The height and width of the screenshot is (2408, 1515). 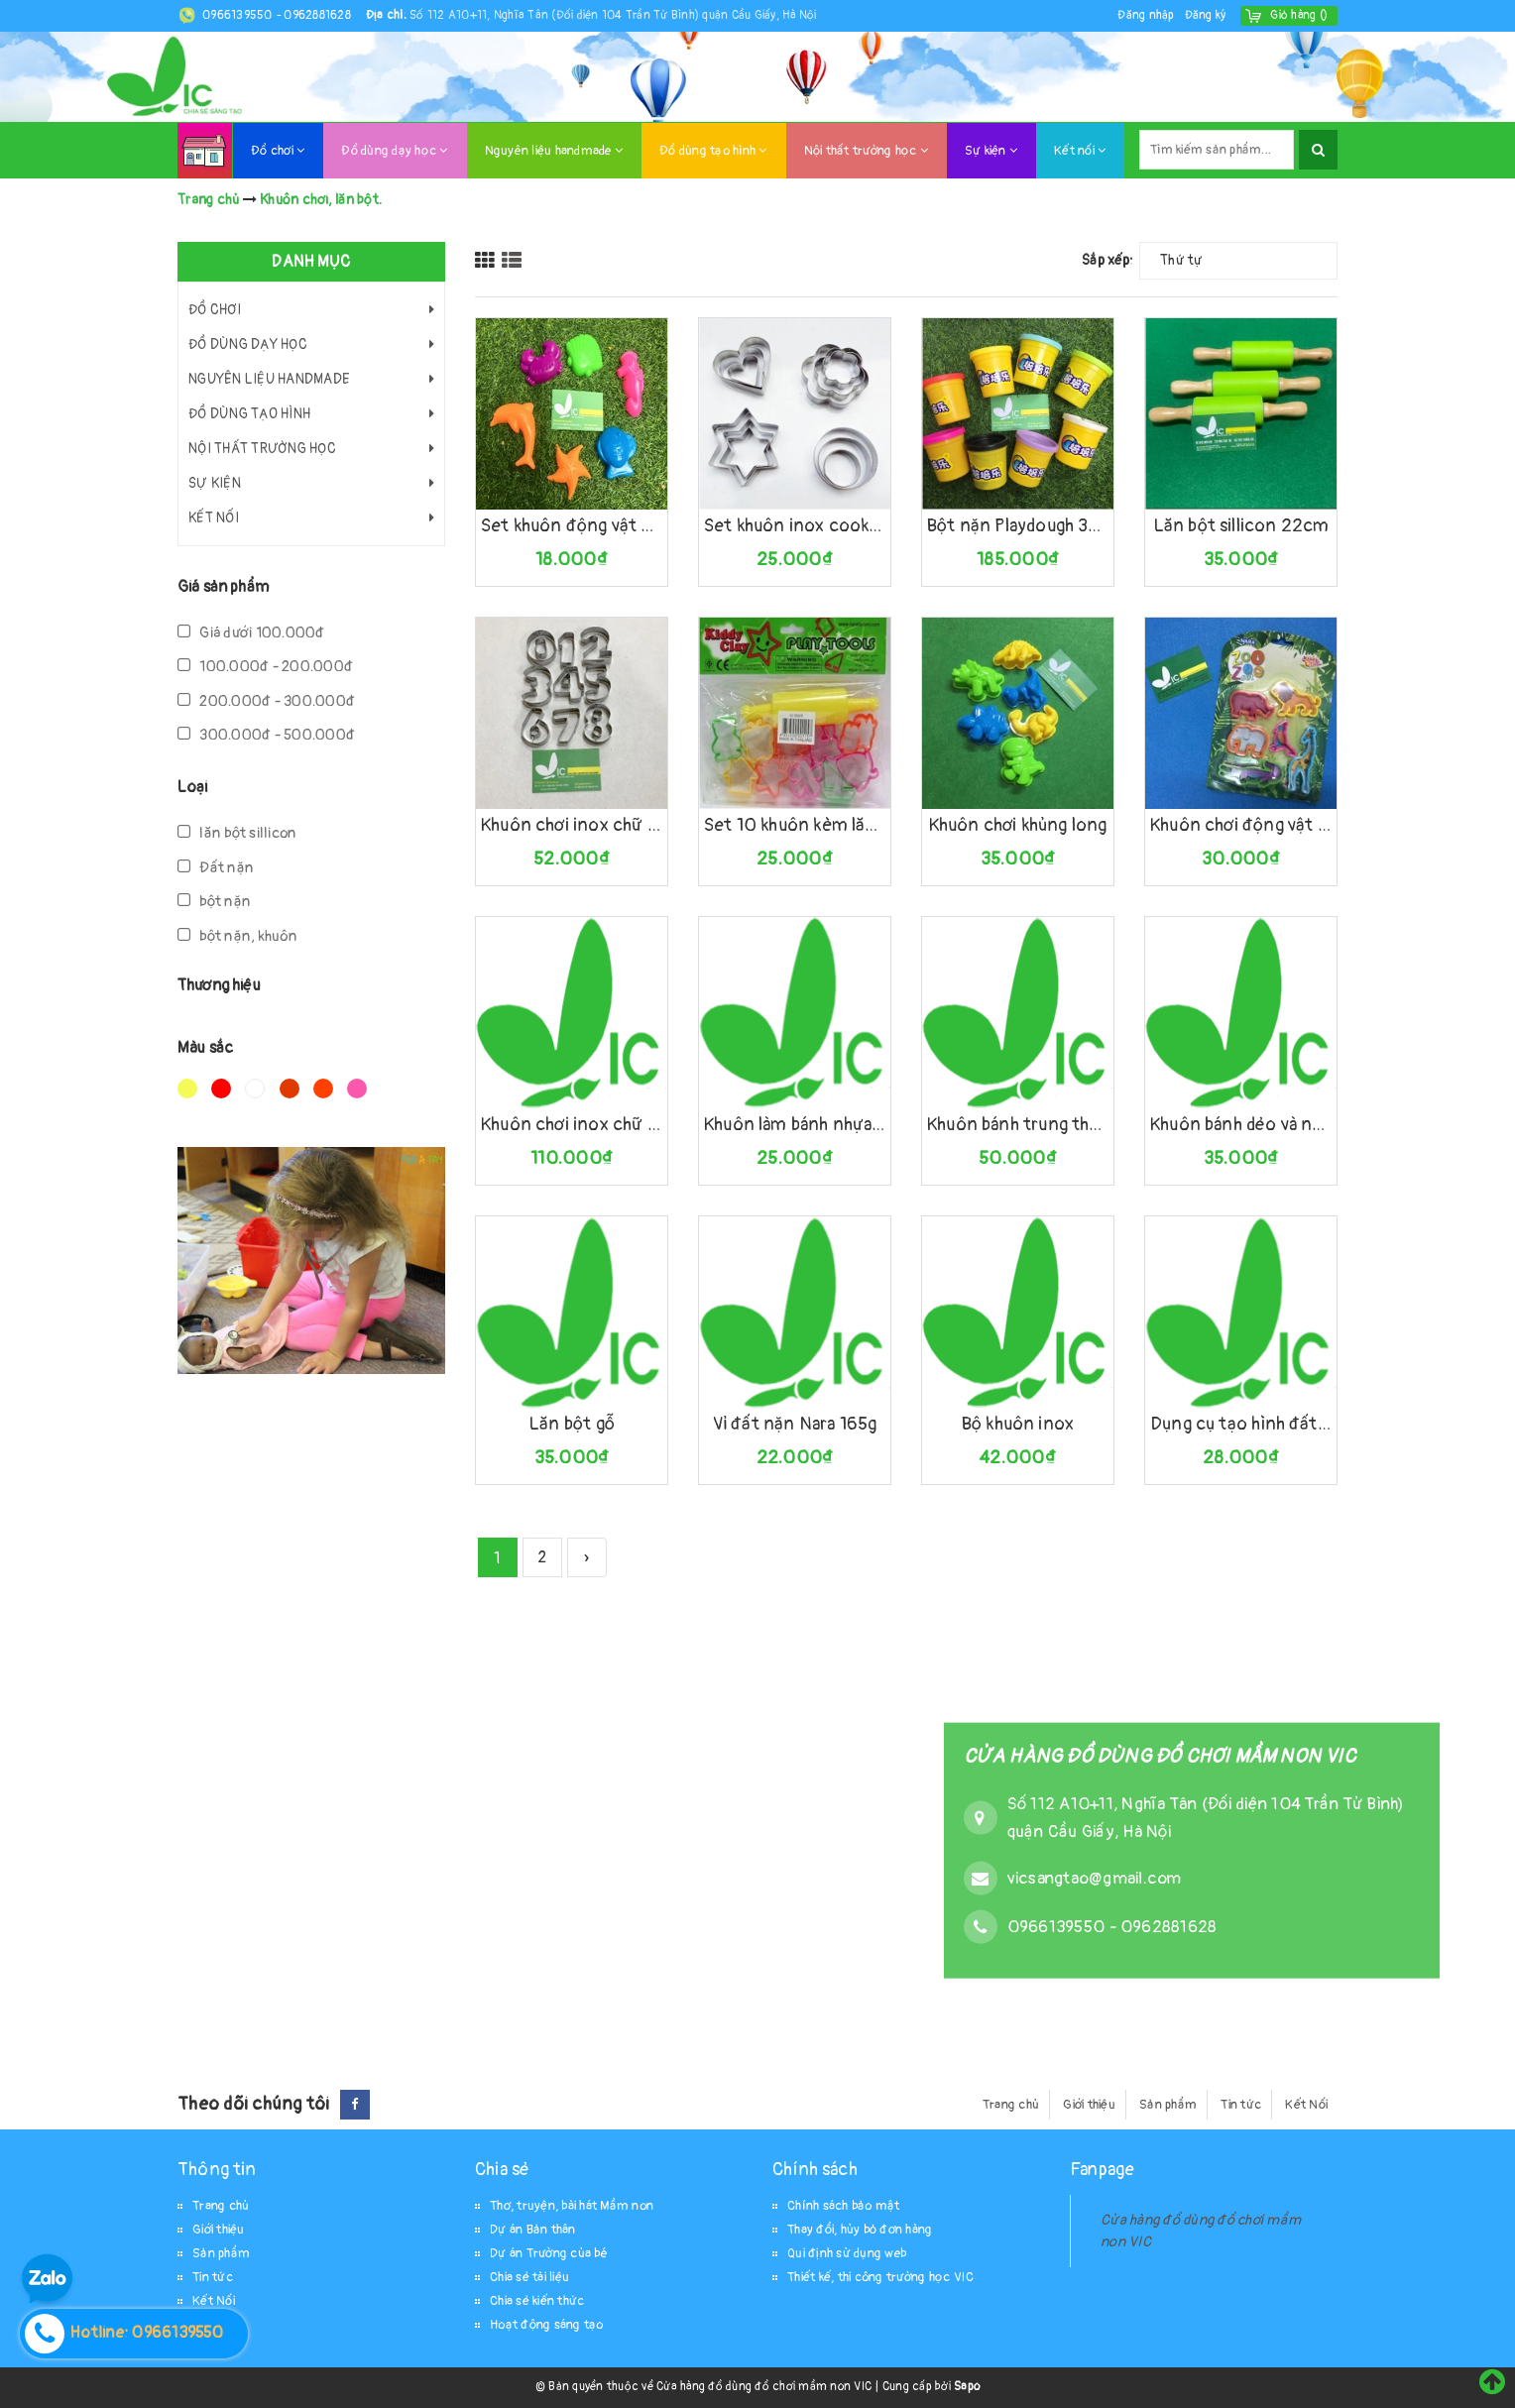 What do you see at coordinates (1011, 2105) in the screenshot?
I see `Trang chủ` at bounding box center [1011, 2105].